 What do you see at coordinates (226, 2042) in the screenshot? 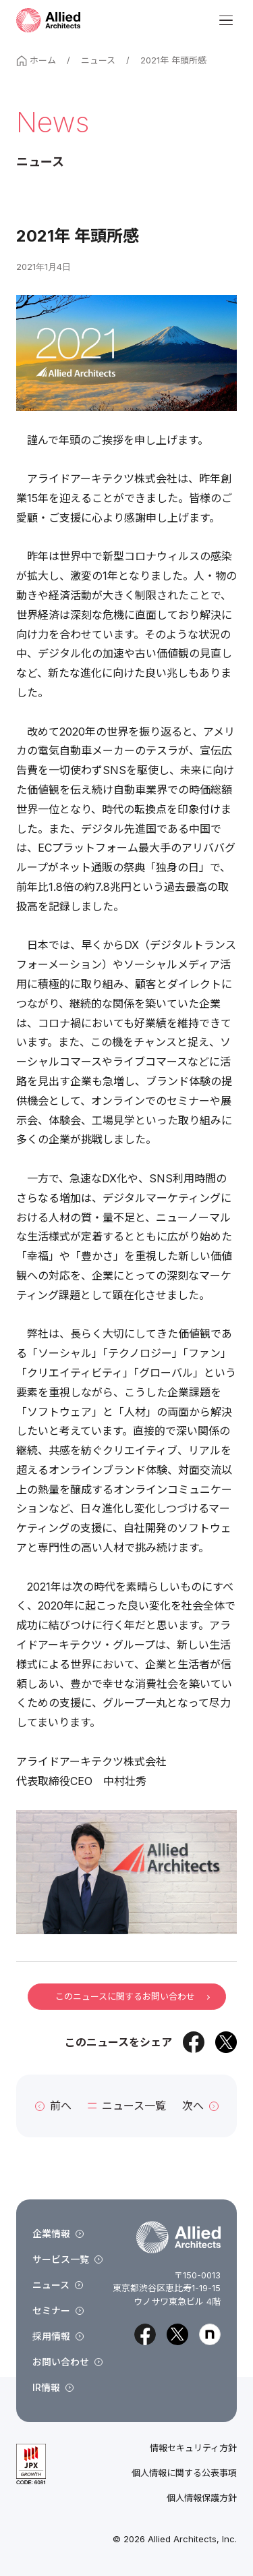
I see `[Xでシェア]` at bounding box center [226, 2042].